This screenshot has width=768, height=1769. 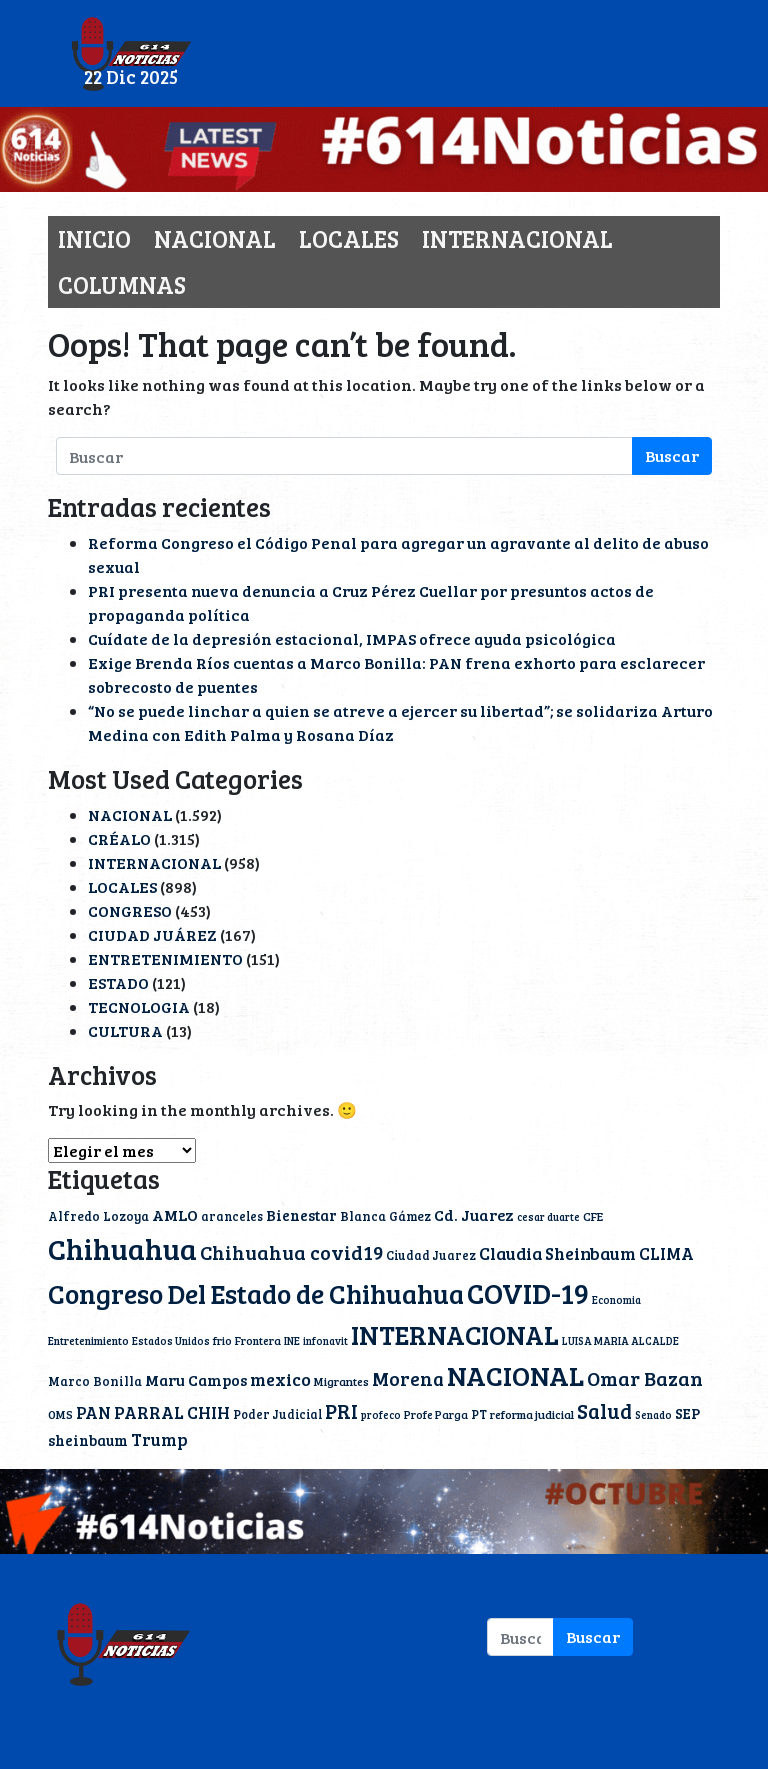 I want to click on Morena [Morena (37 elementos)], so click(x=408, y=1378).